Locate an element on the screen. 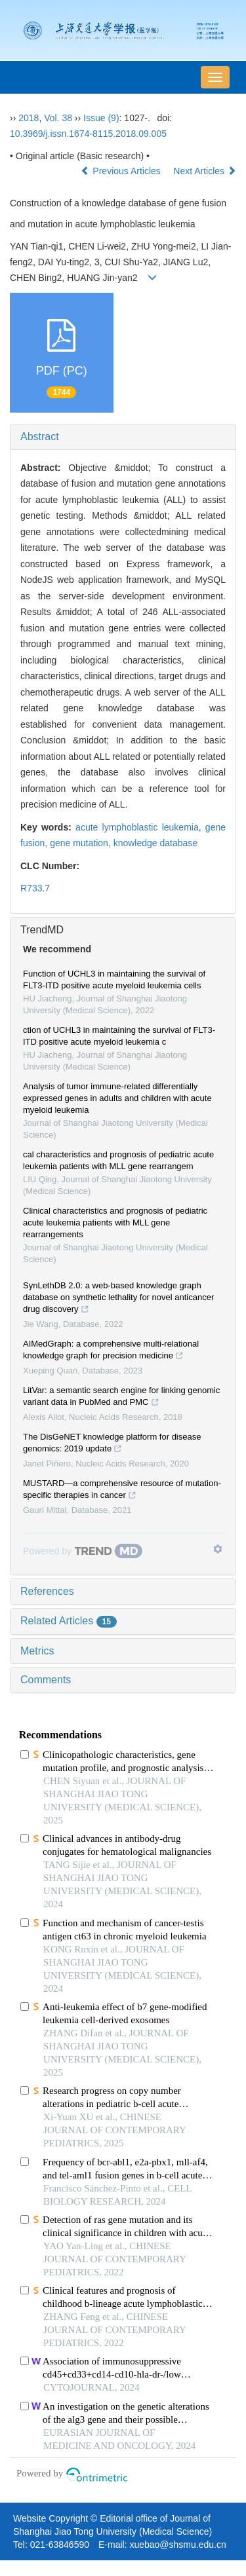  Metrics is located at coordinates (37, 1650).